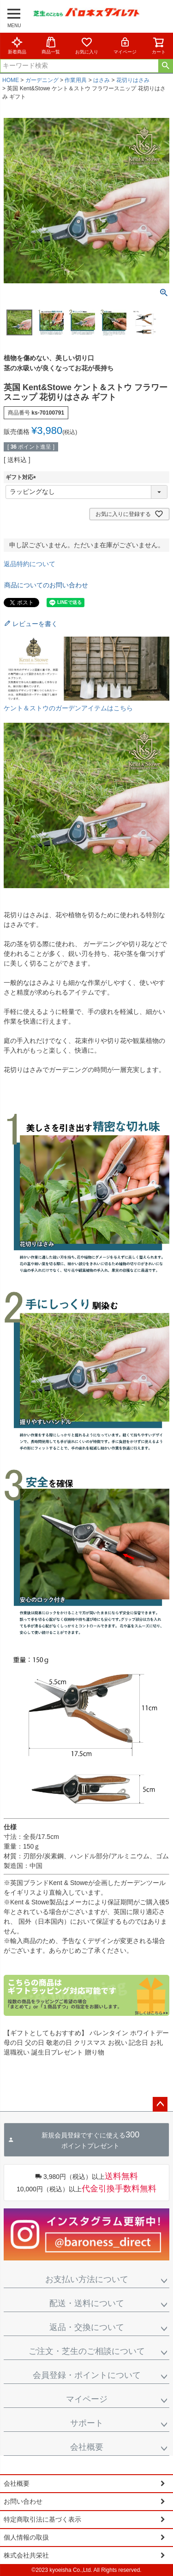 This screenshot has height=2576, width=173. Describe the element at coordinates (68, 708) in the screenshot. I see `ケント＆ストウのガーデンアイテムはこちら` at that location.